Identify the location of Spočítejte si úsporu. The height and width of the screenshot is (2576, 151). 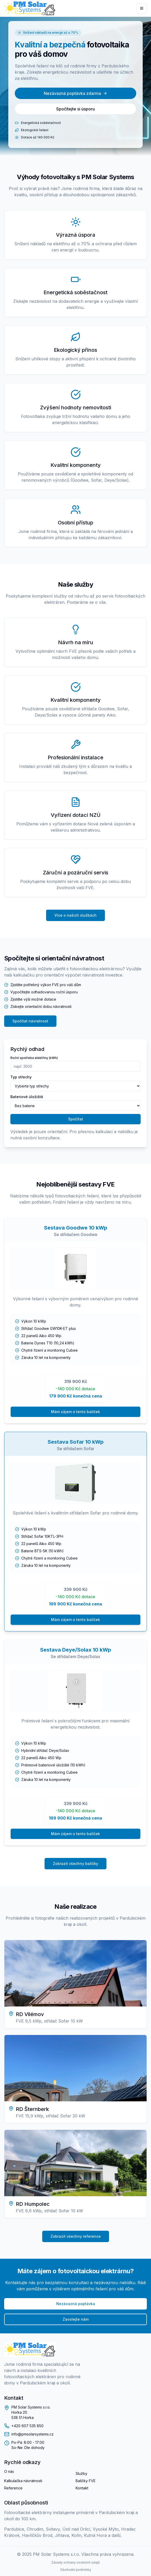
(75, 108).